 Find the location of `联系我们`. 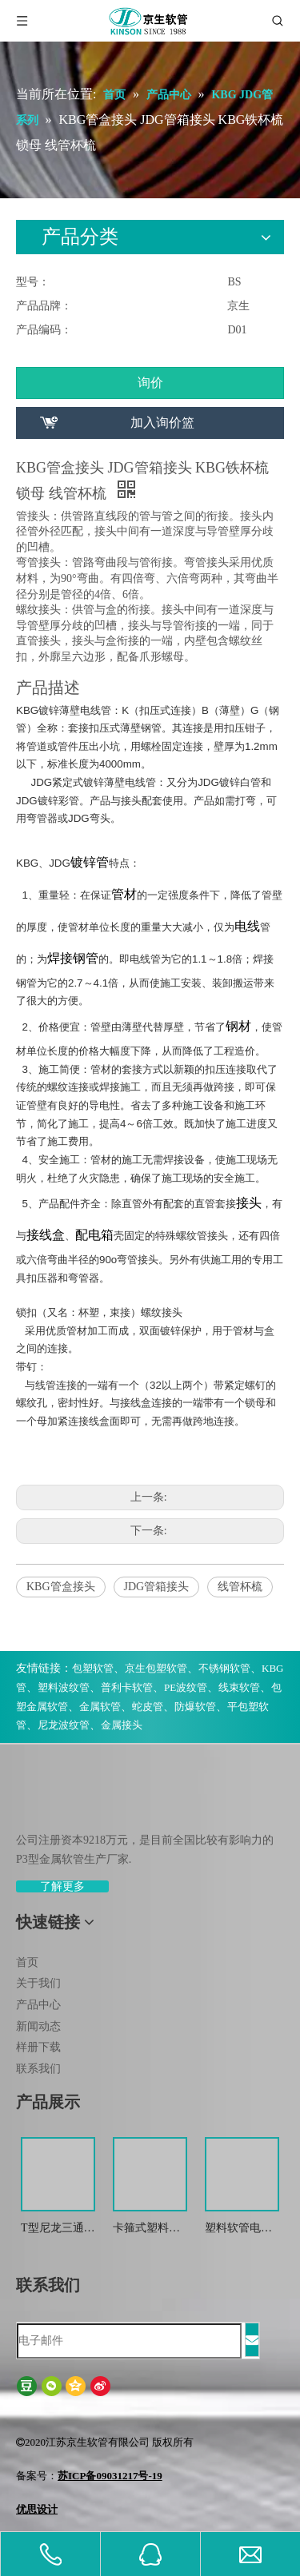

联系我们 is located at coordinates (38, 2069).